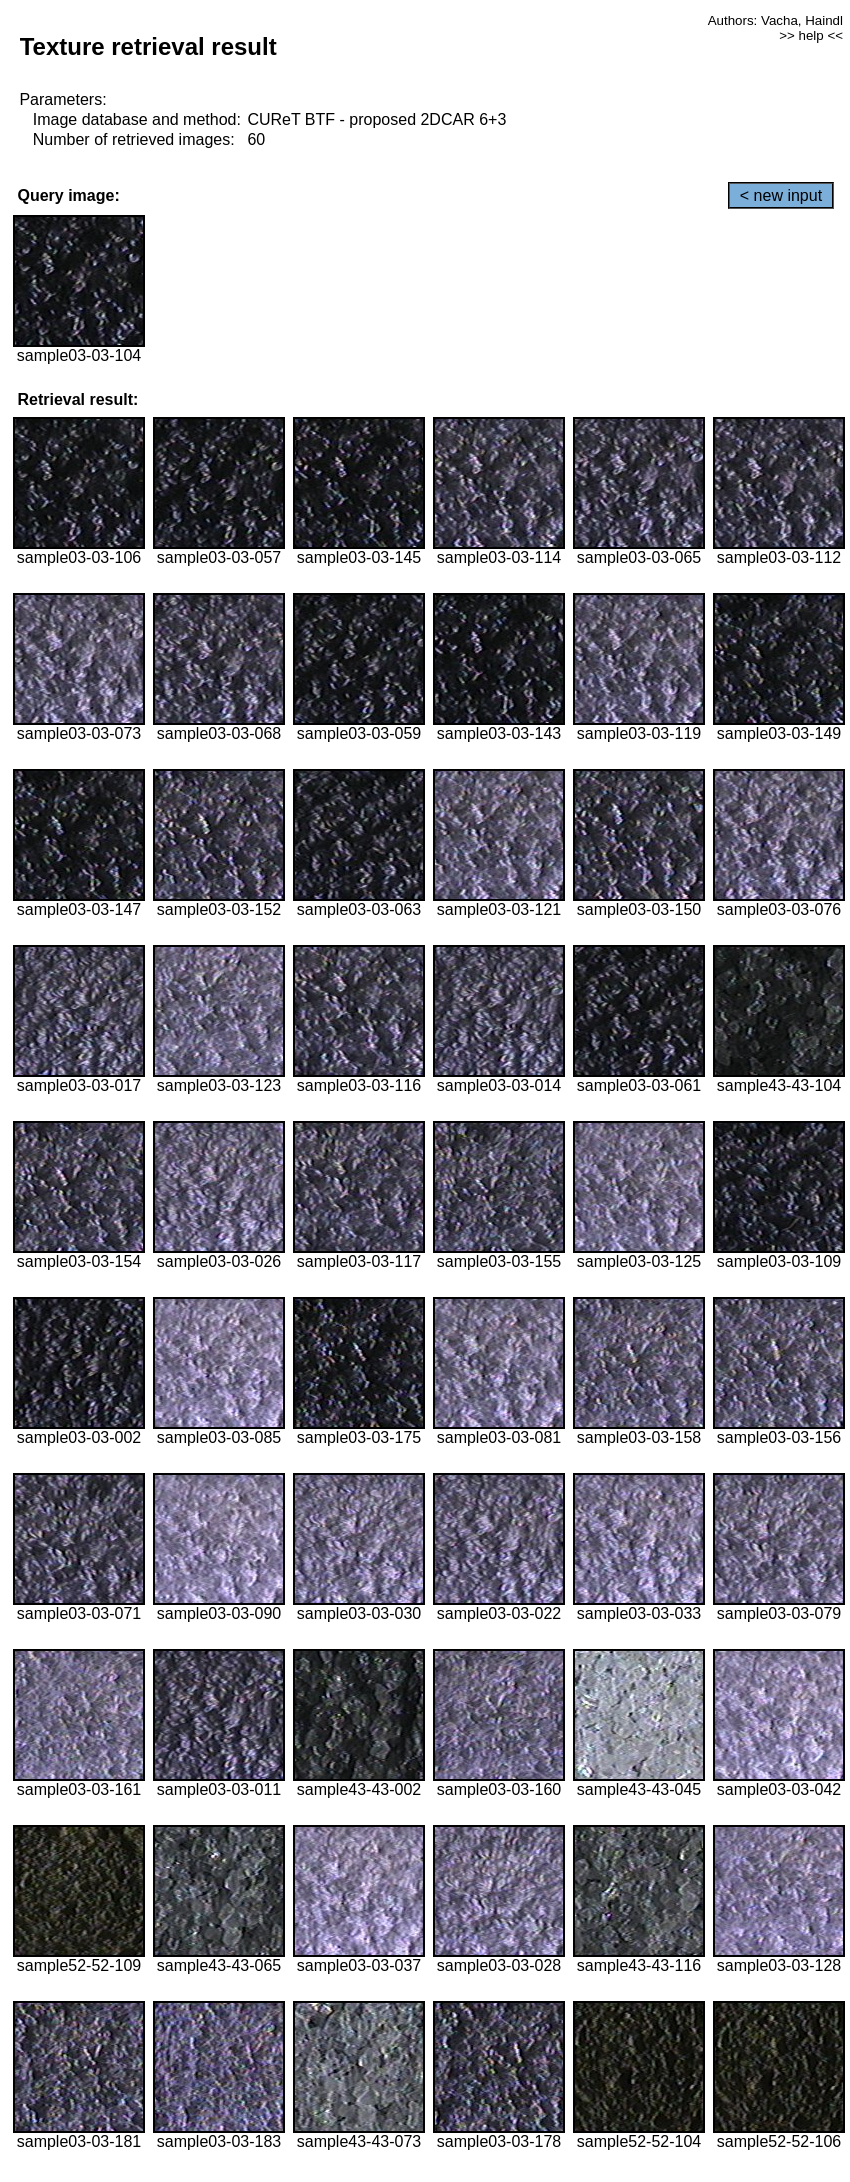 Image resolution: width=850 pixels, height=2182 pixels. Describe the element at coordinates (781, 195) in the screenshot. I see `< new input` at that location.